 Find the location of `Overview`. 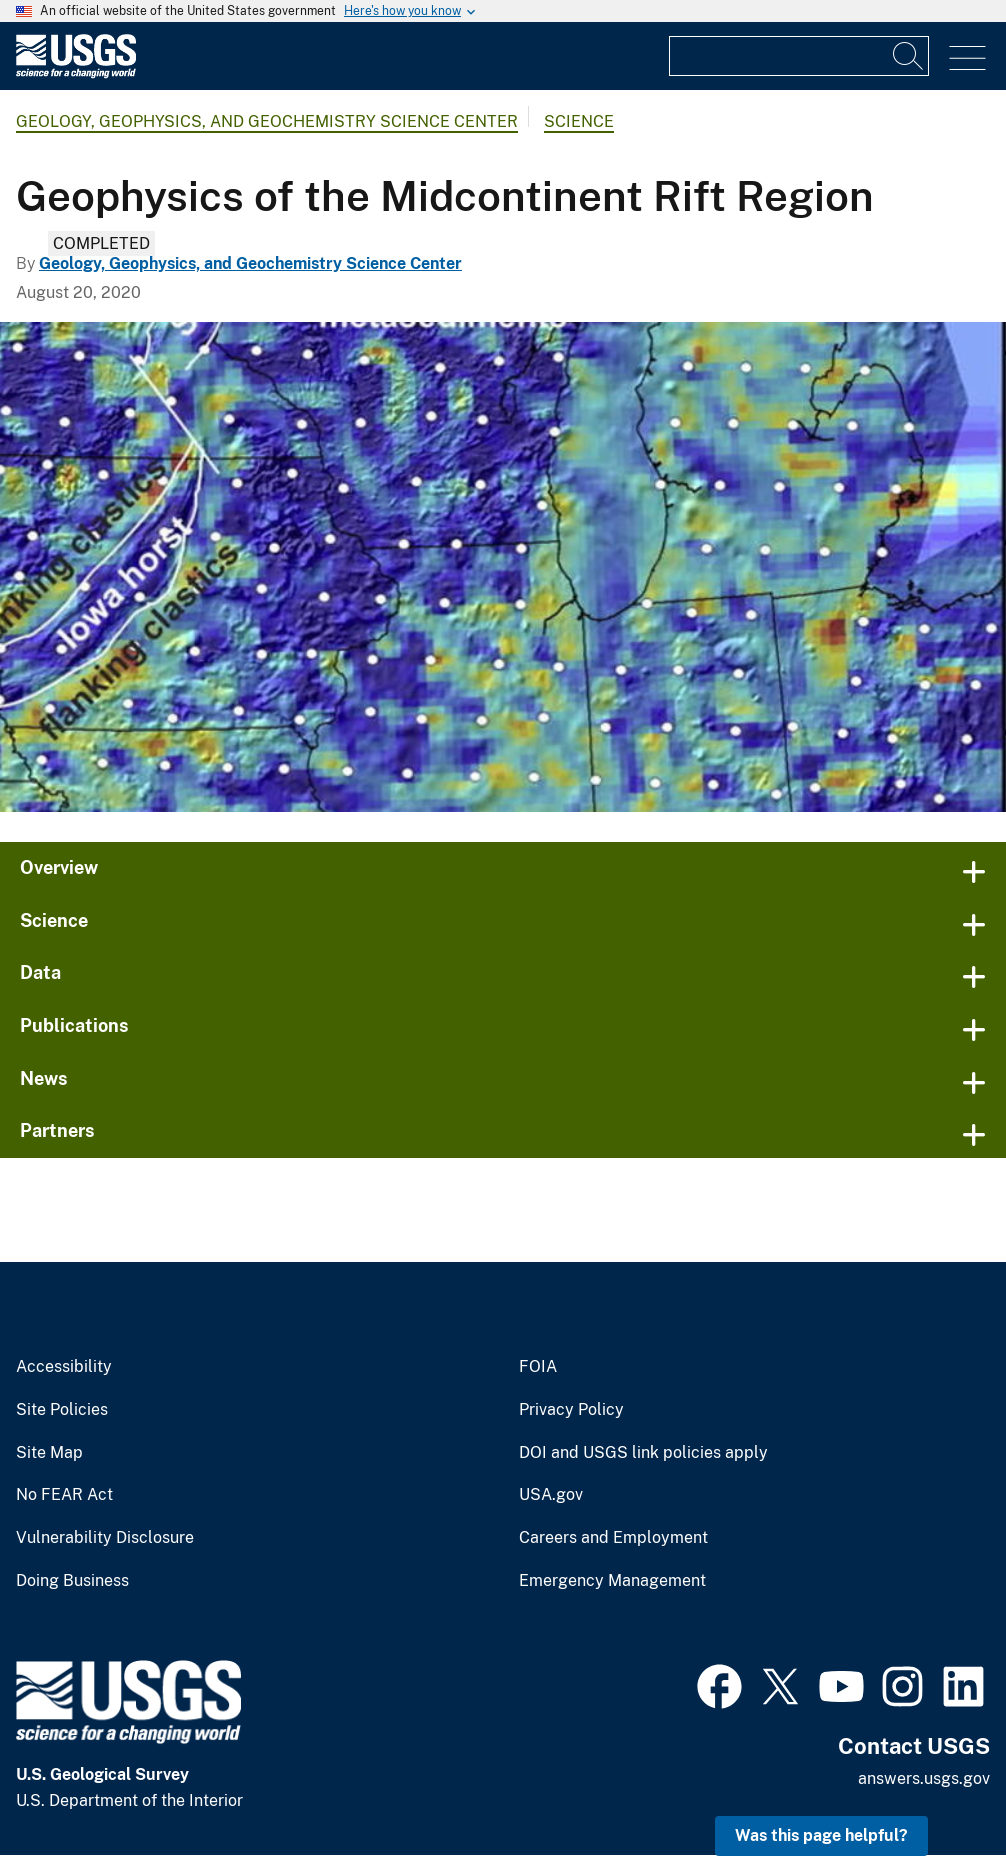

Overview is located at coordinates (59, 867).